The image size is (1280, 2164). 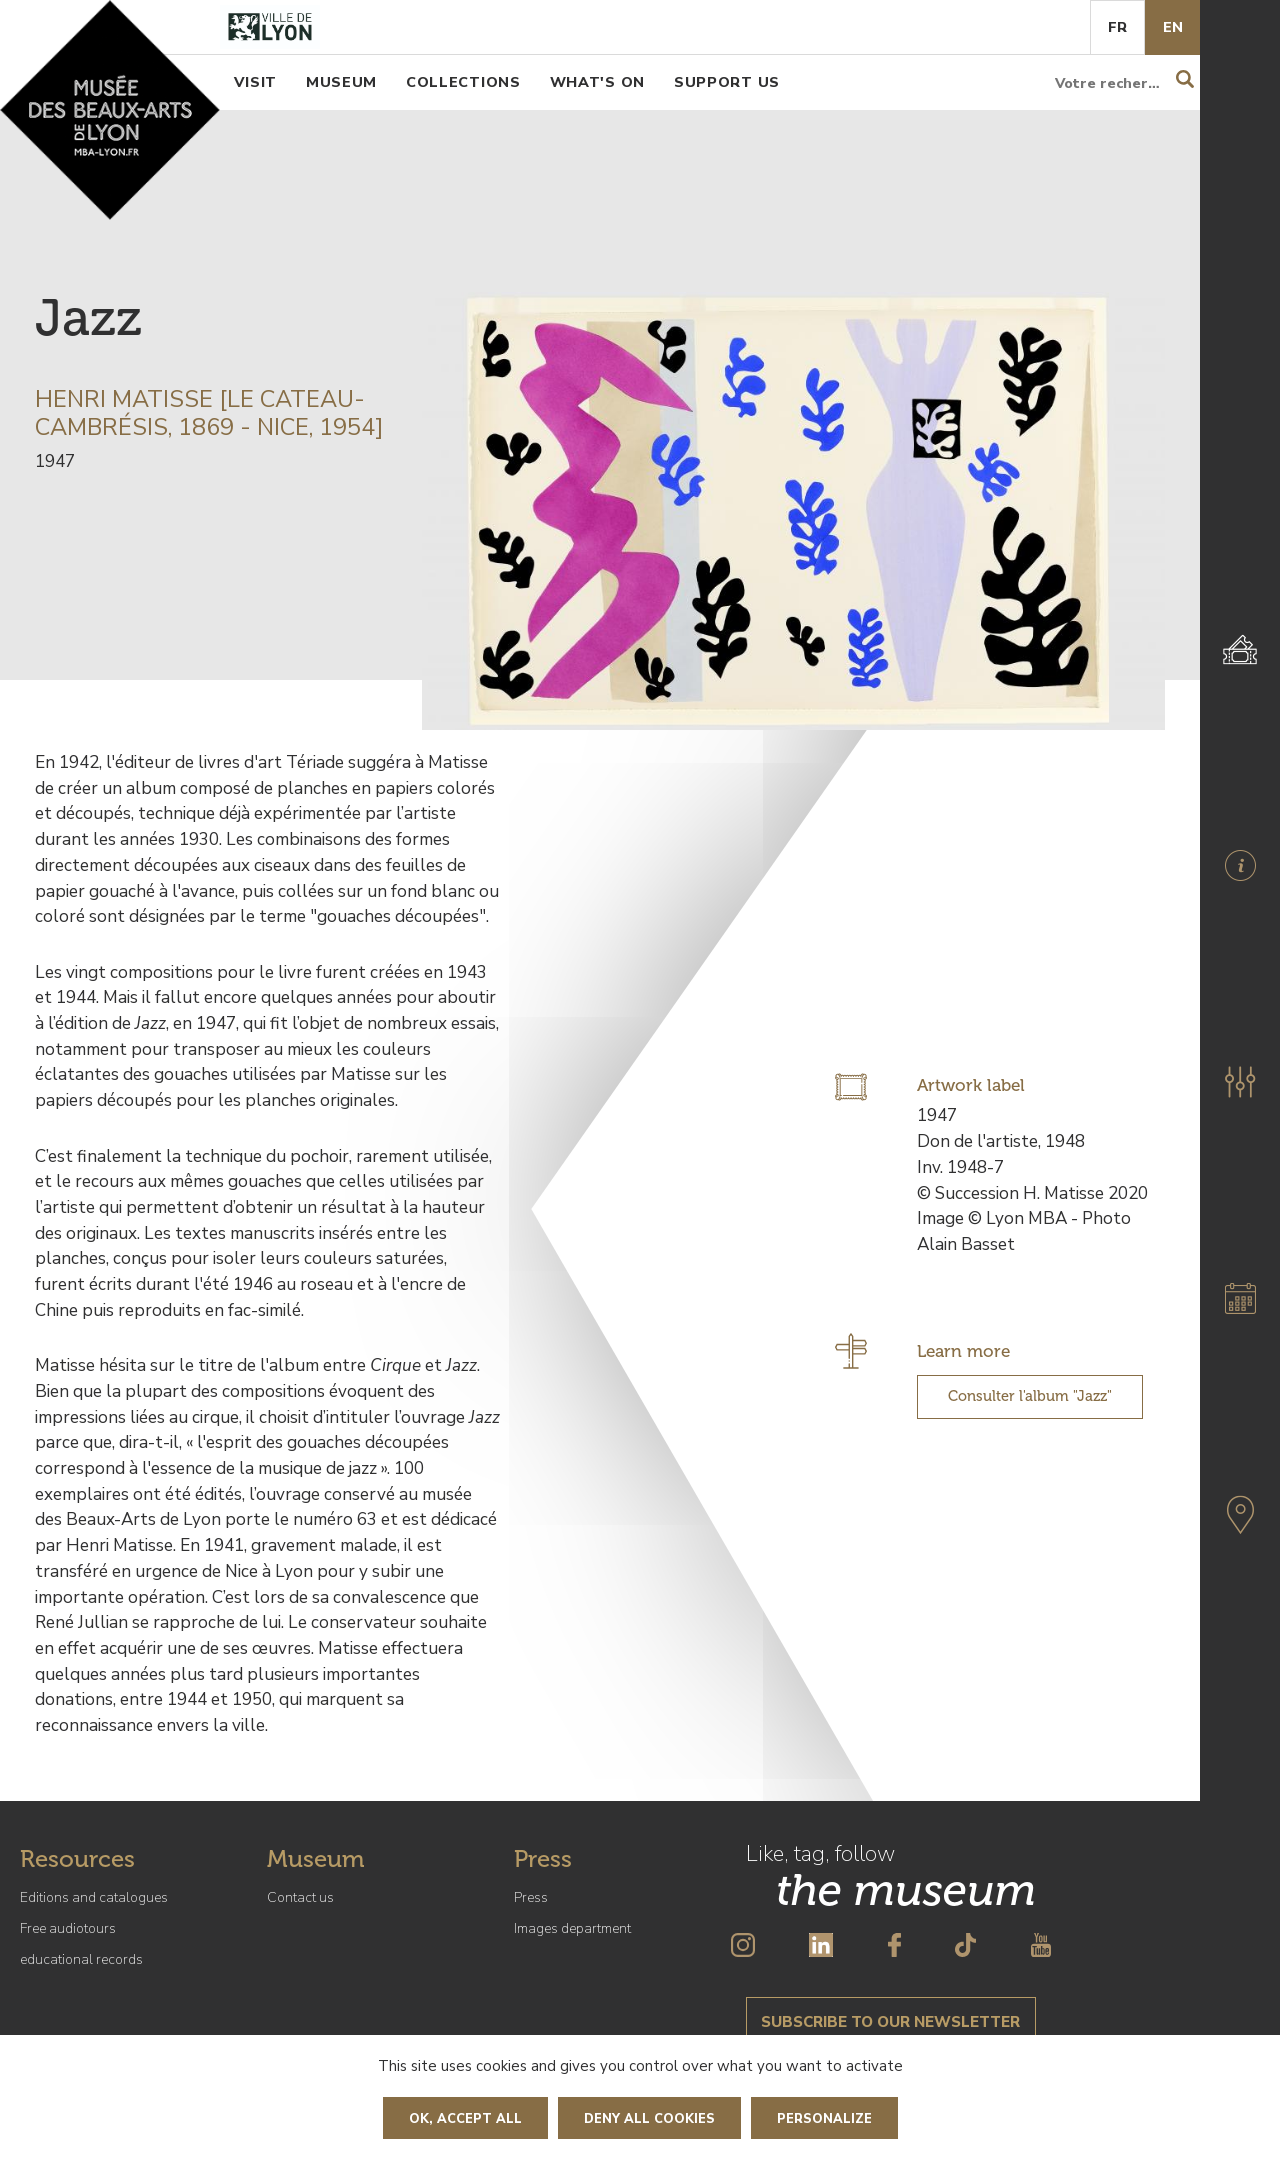 What do you see at coordinates (597, 82) in the screenshot?
I see `What's on` at bounding box center [597, 82].